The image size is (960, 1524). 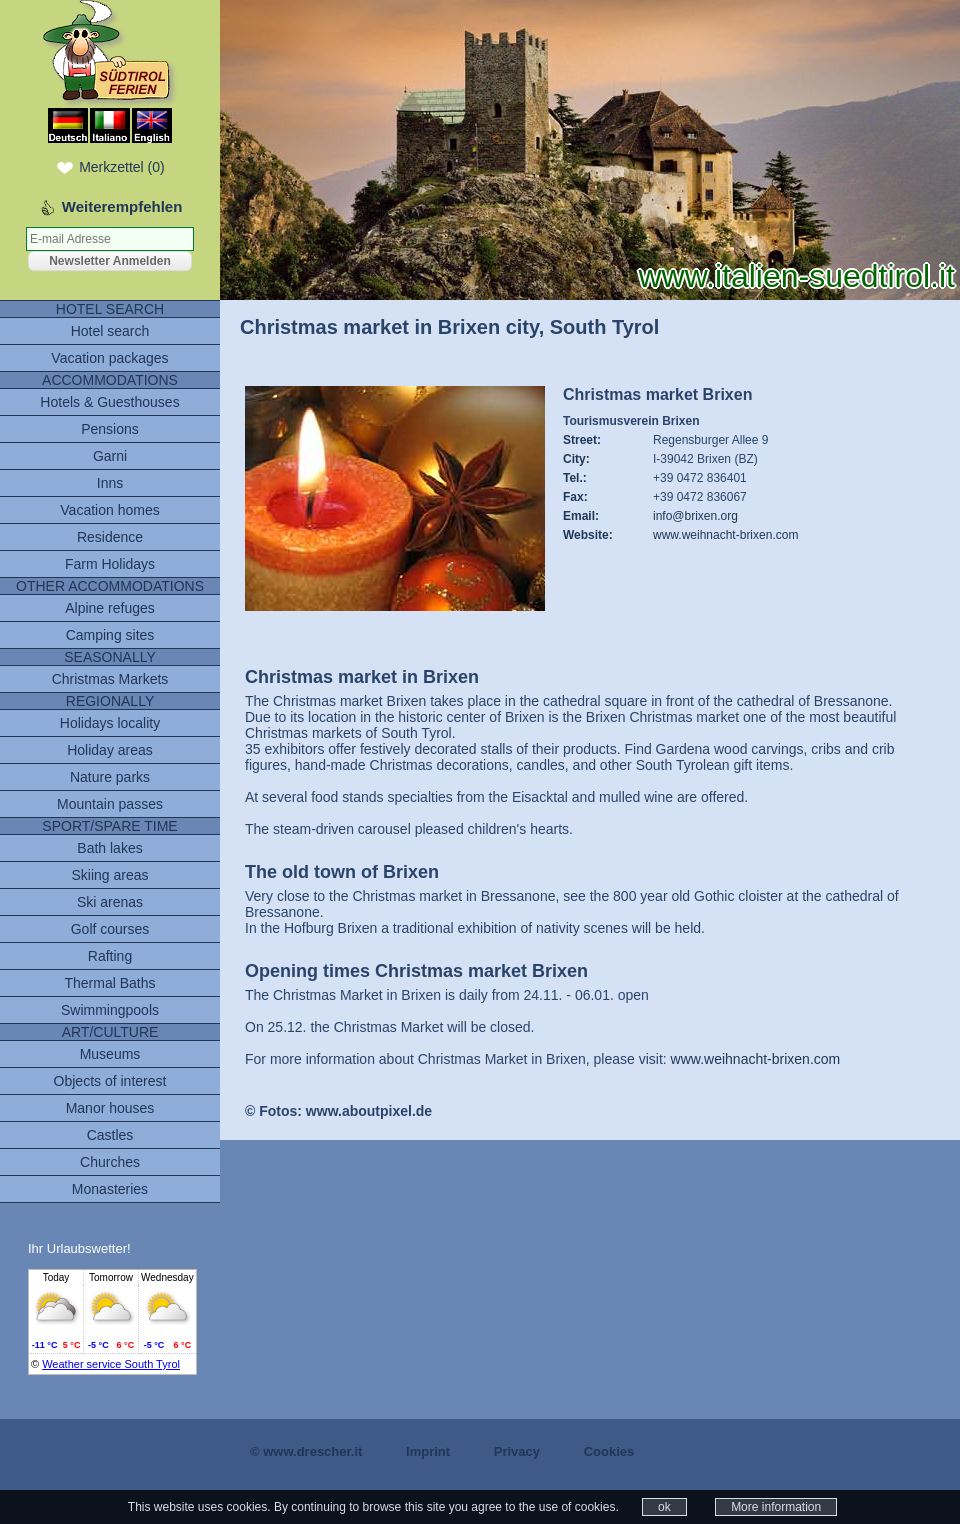 I want to click on Hotels & Guesthouses, so click(x=109, y=402).